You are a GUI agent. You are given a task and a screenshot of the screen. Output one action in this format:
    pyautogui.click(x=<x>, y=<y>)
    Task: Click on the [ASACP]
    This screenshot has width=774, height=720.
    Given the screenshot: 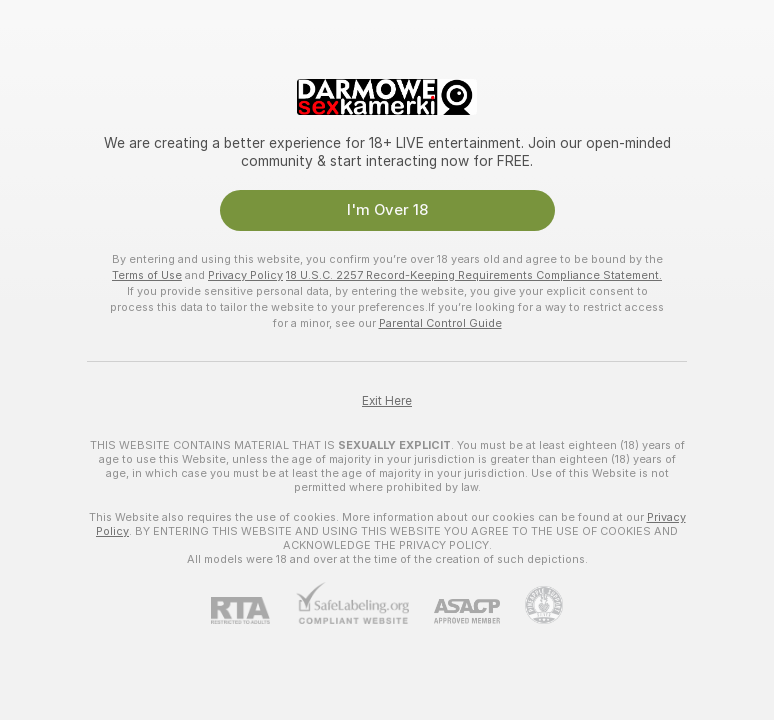 What is the action you would take?
    pyautogui.click(x=454, y=611)
    